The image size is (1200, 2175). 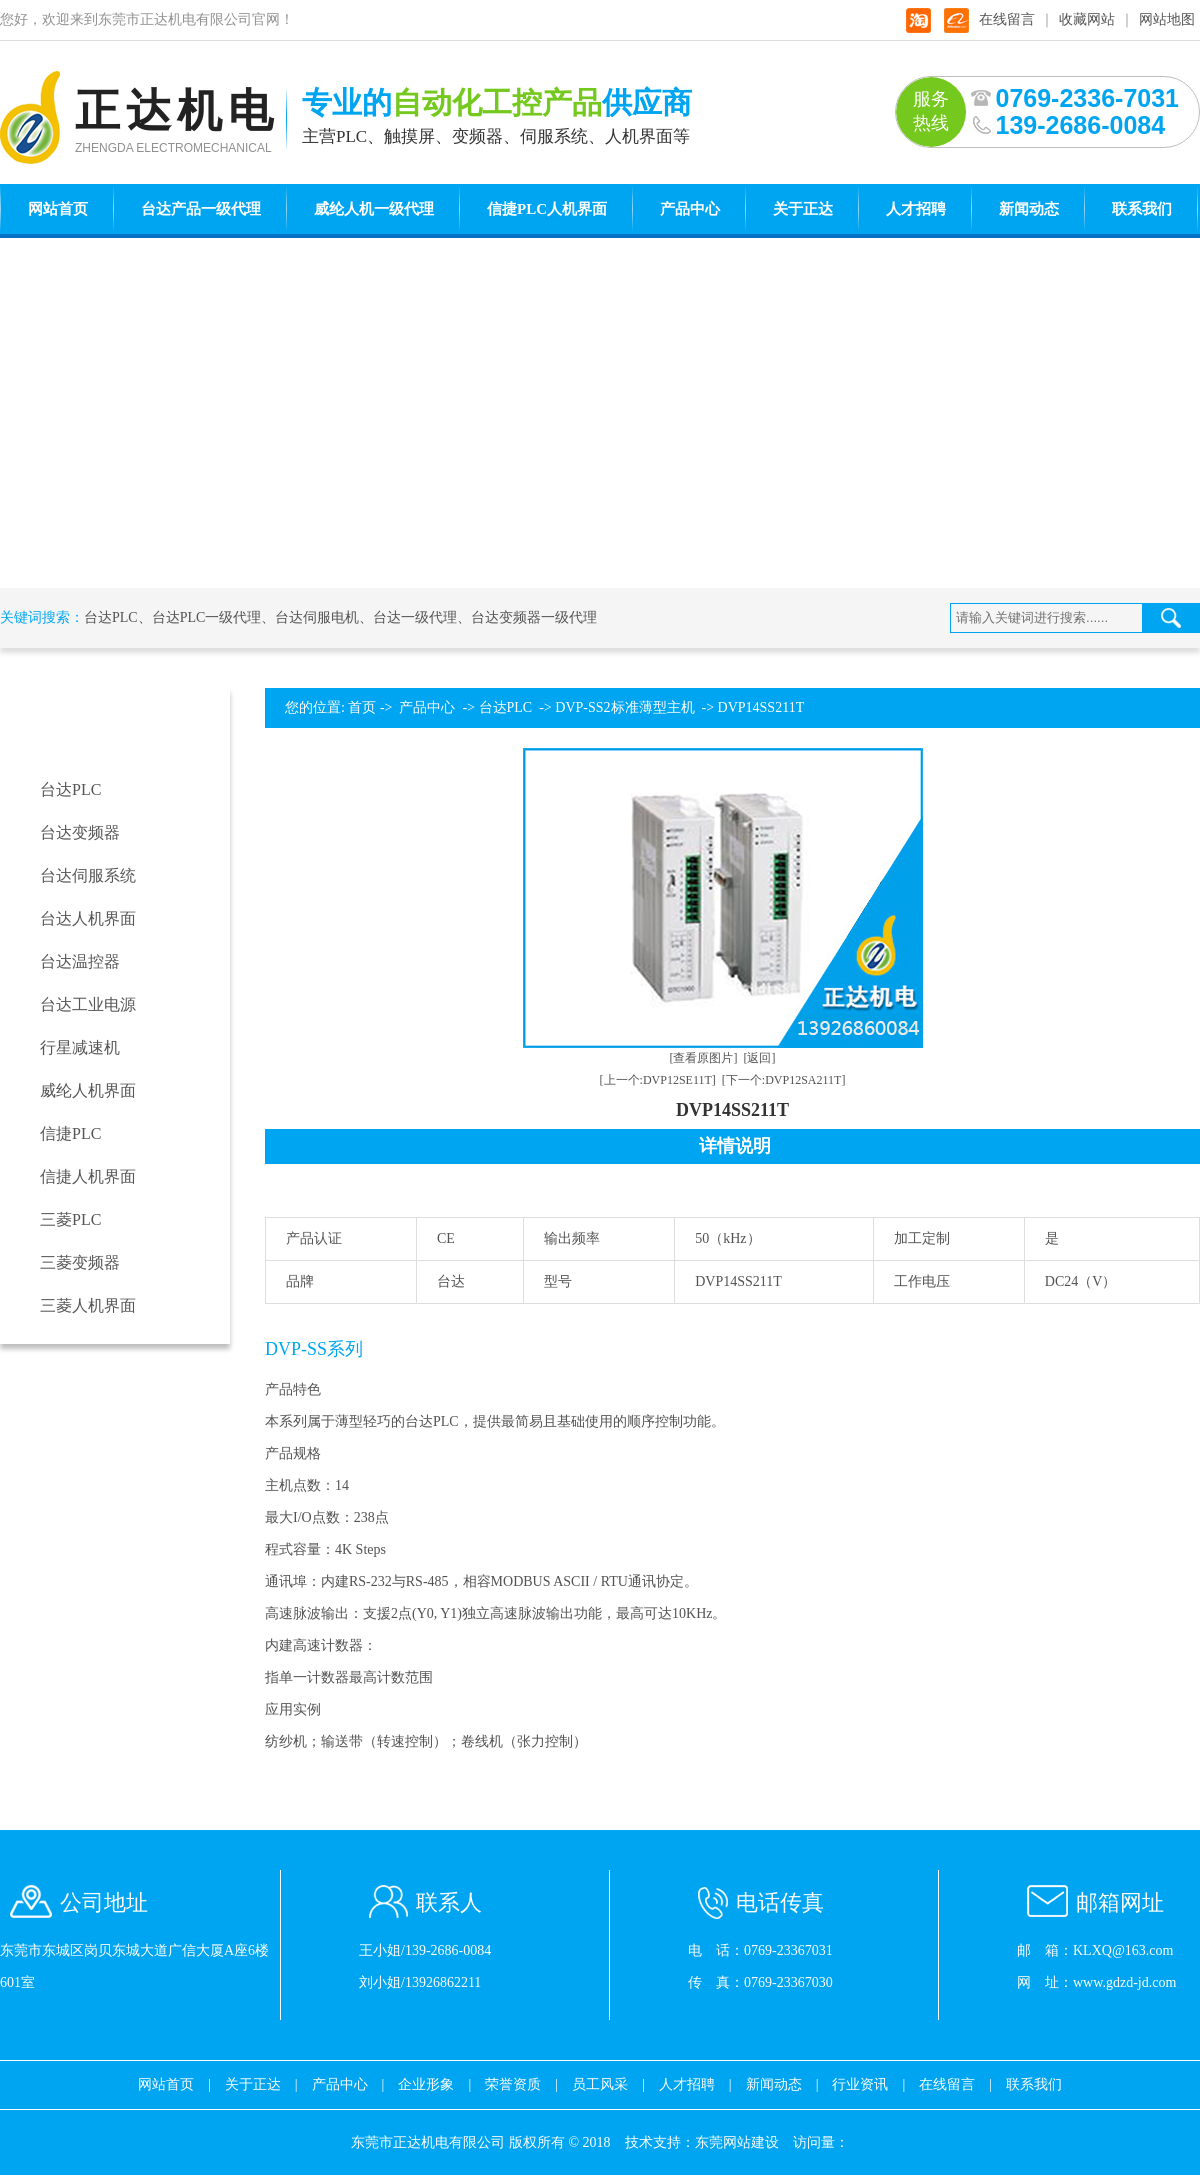 What do you see at coordinates (88, 875) in the screenshot?
I see `台达伺服系统` at bounding box center [88, 875].